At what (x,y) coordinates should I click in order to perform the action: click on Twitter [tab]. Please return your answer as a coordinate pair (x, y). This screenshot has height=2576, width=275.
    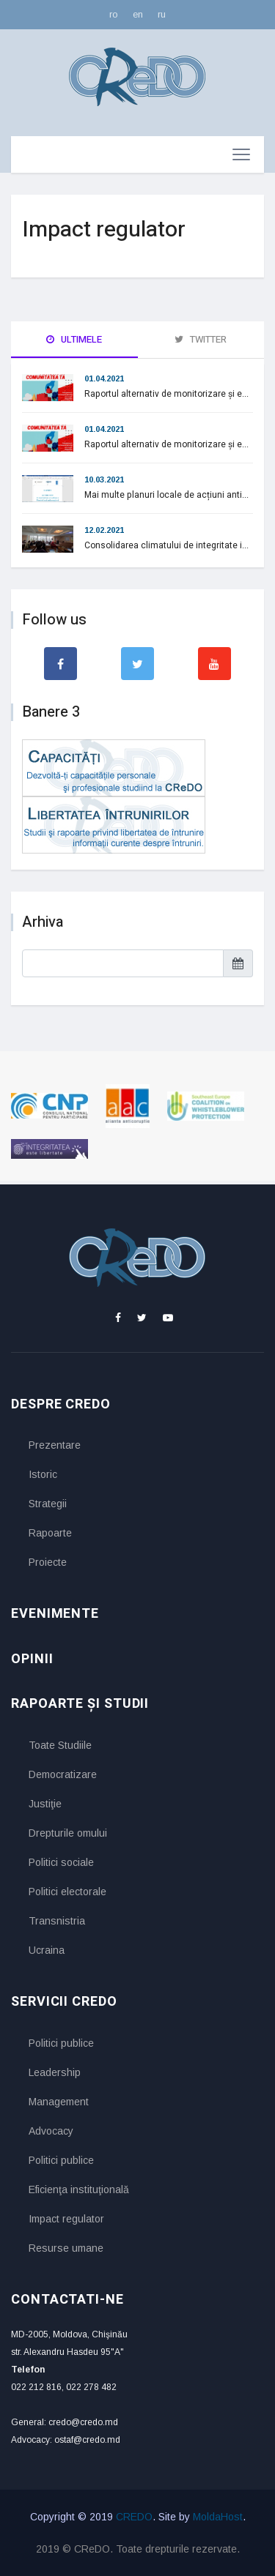
    Looking at the image, I should click on (201, 339).